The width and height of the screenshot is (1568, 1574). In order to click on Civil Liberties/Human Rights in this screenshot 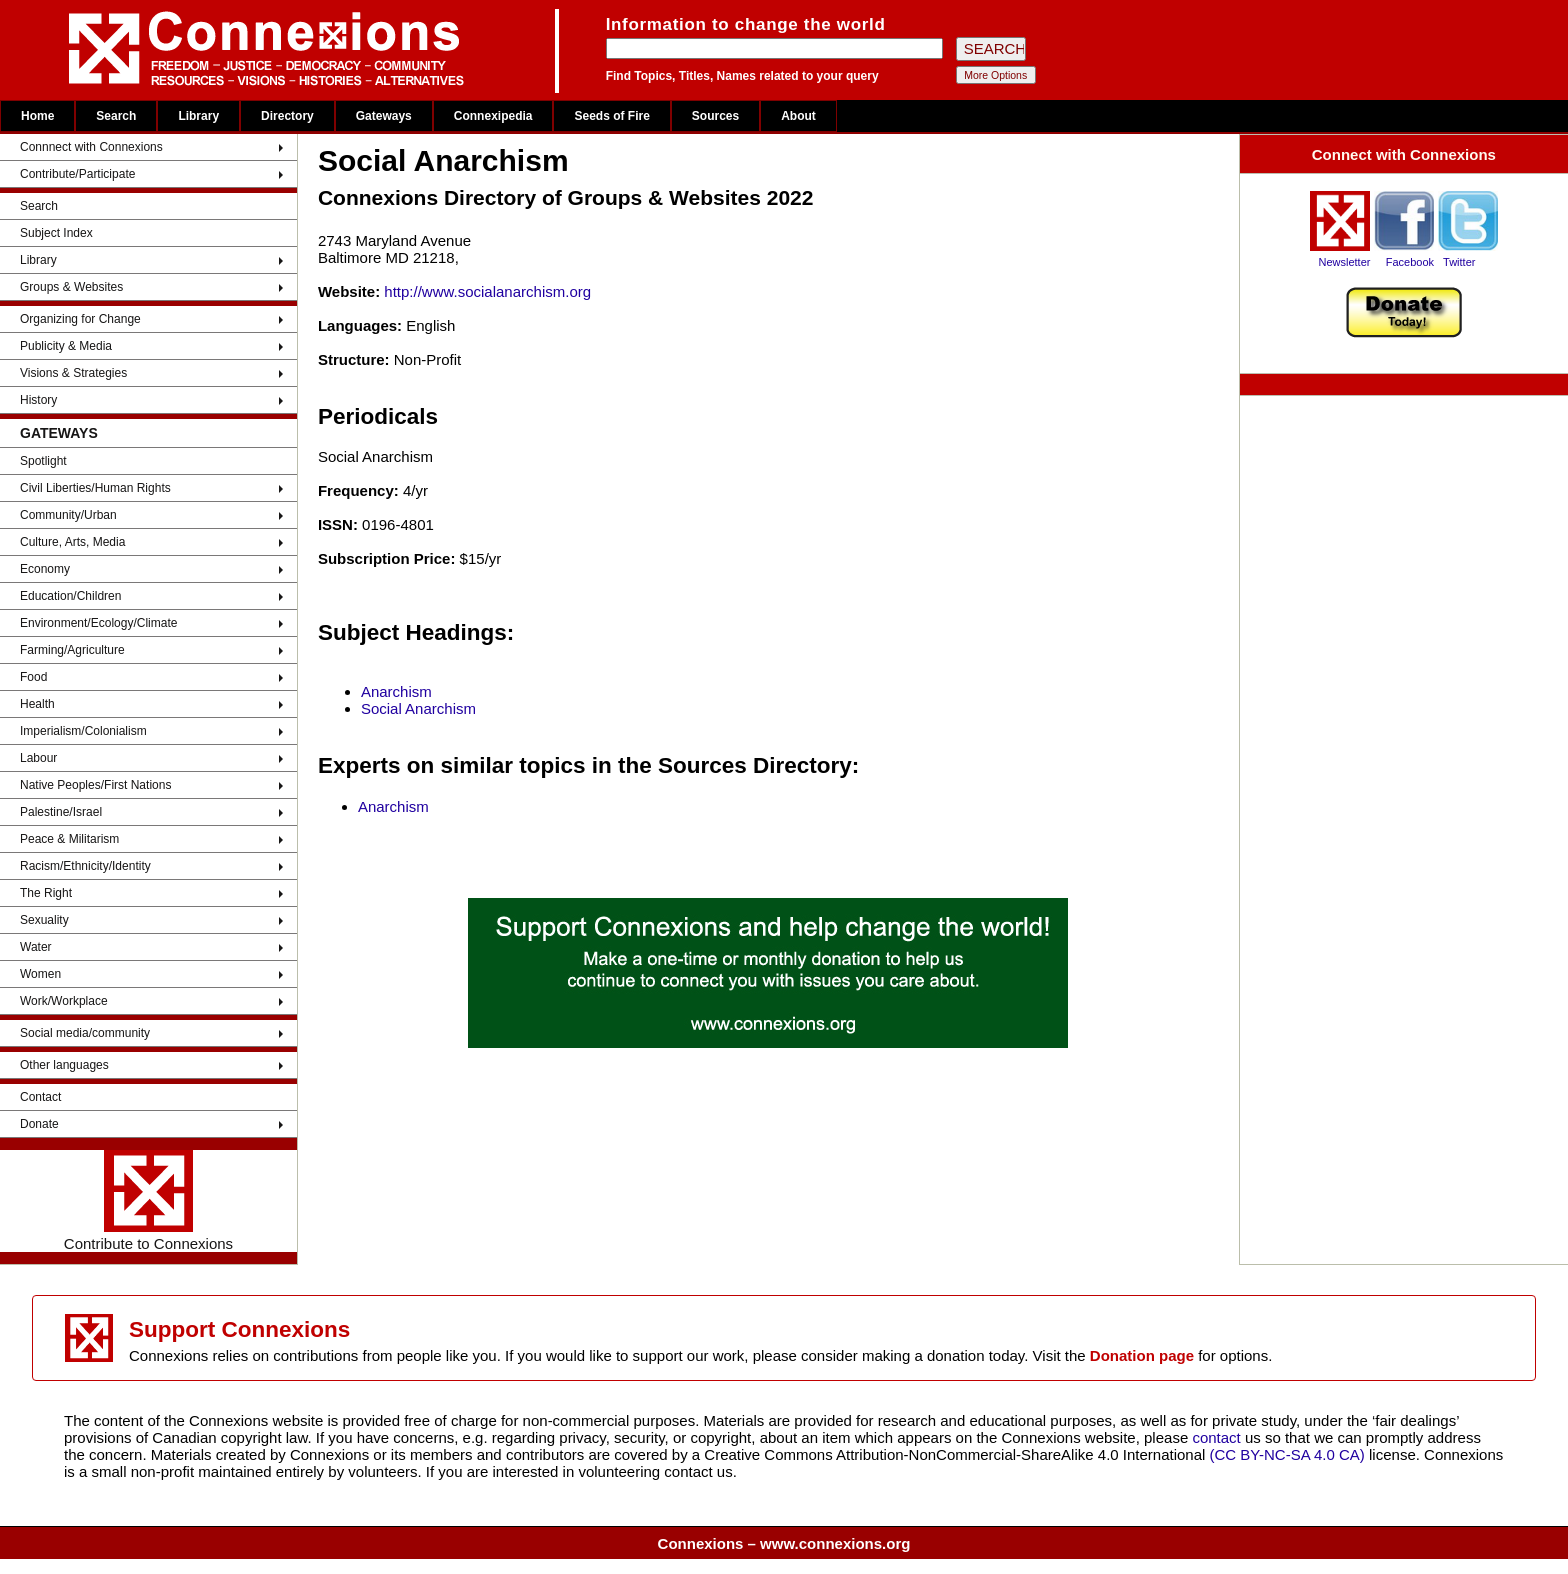, I will do `click(95, 488)`.